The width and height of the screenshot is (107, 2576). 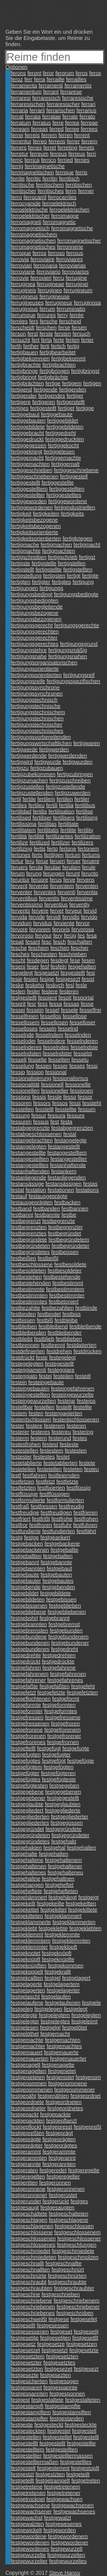 I want to click on festgestampften, so click(x=71, y=2412).